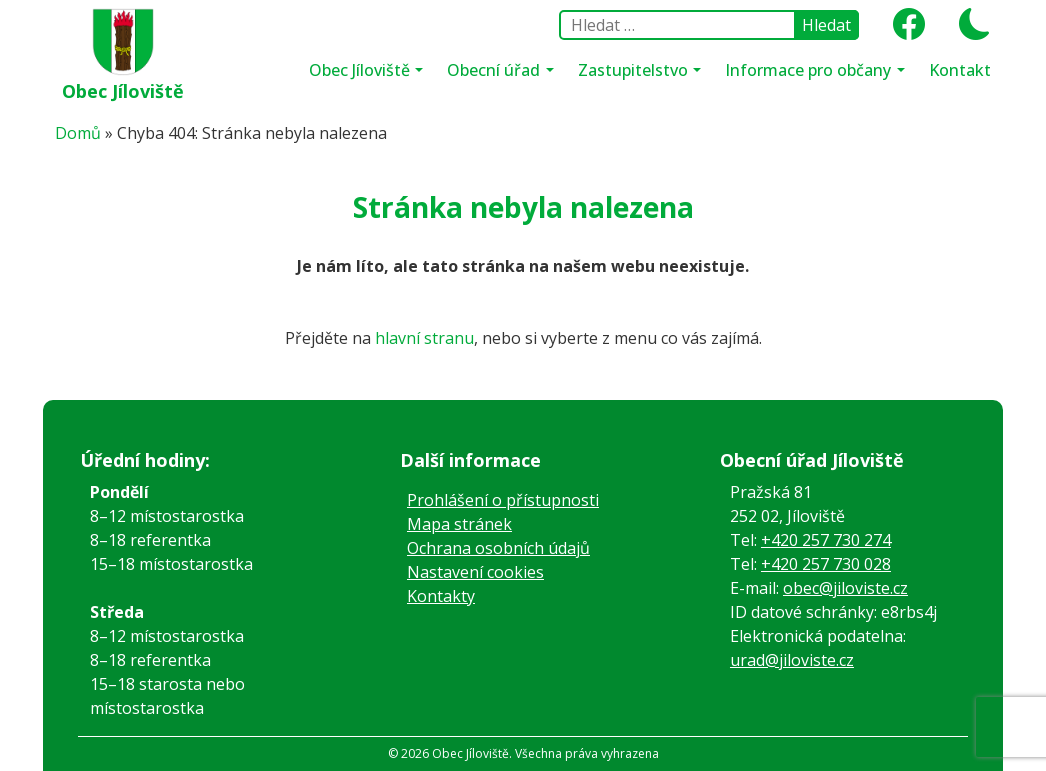 The image size is (1046, 771). I want to click on Obecní úřad, so click(495, 70).